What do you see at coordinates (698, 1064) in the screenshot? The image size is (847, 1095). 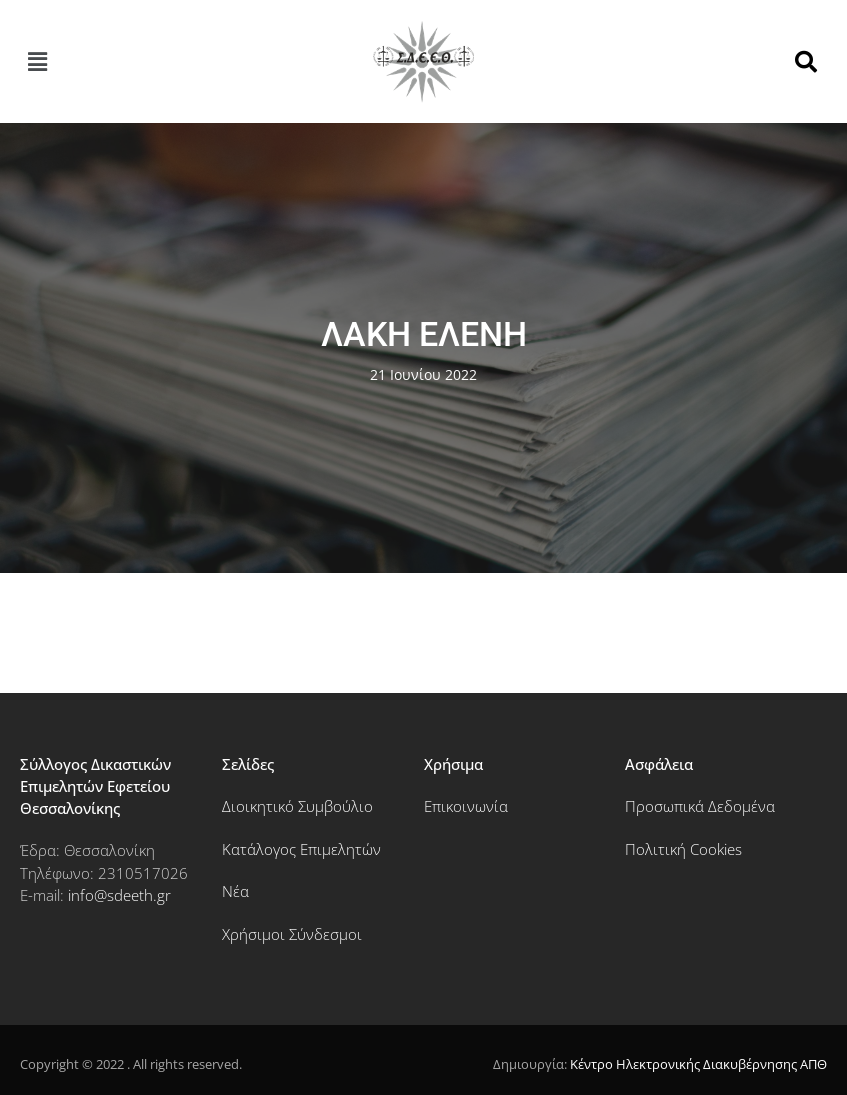 I see `Κέντρο Ηλεκτρονικής Διακυβέρνησης ΑΠΘ` at bounding box center [698, 1064].